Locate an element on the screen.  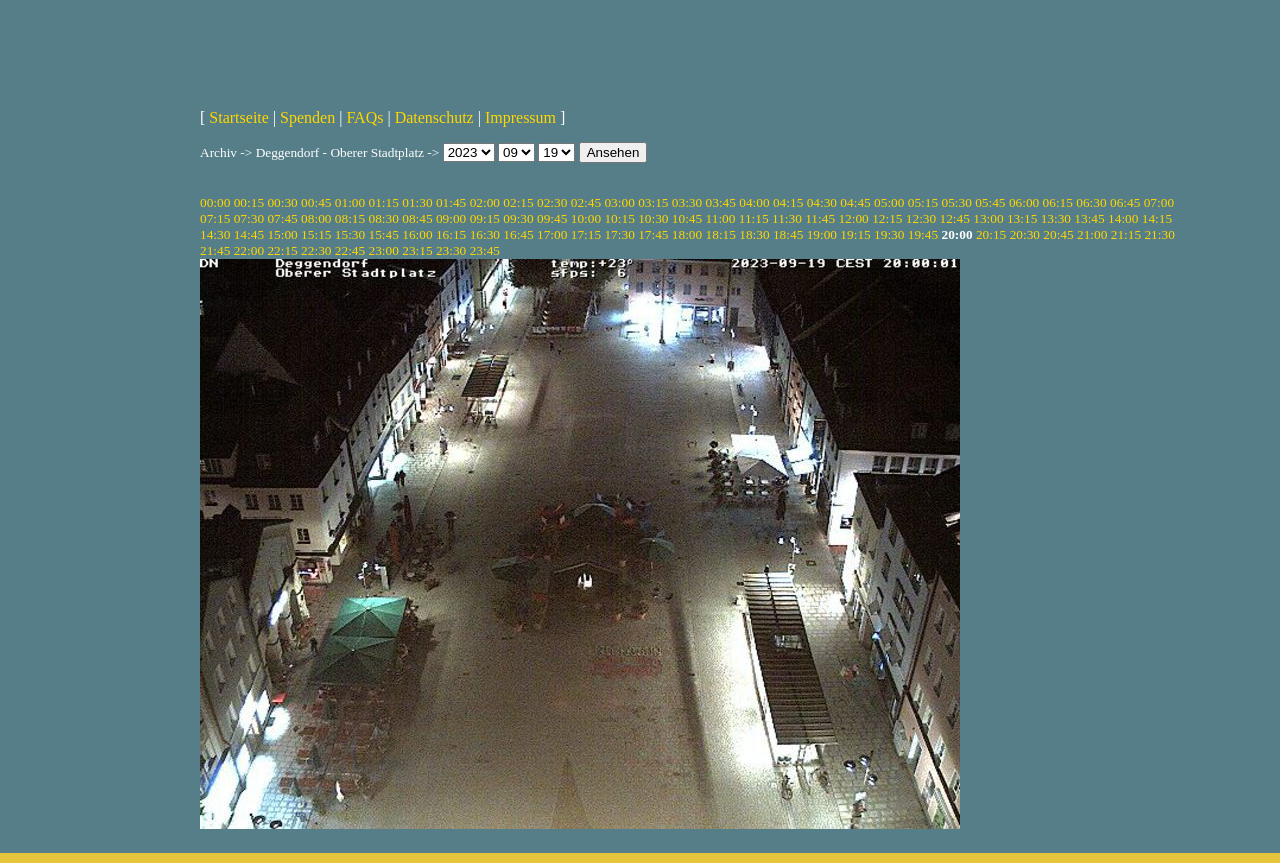
19:00 is located at coordinates (822, 234).